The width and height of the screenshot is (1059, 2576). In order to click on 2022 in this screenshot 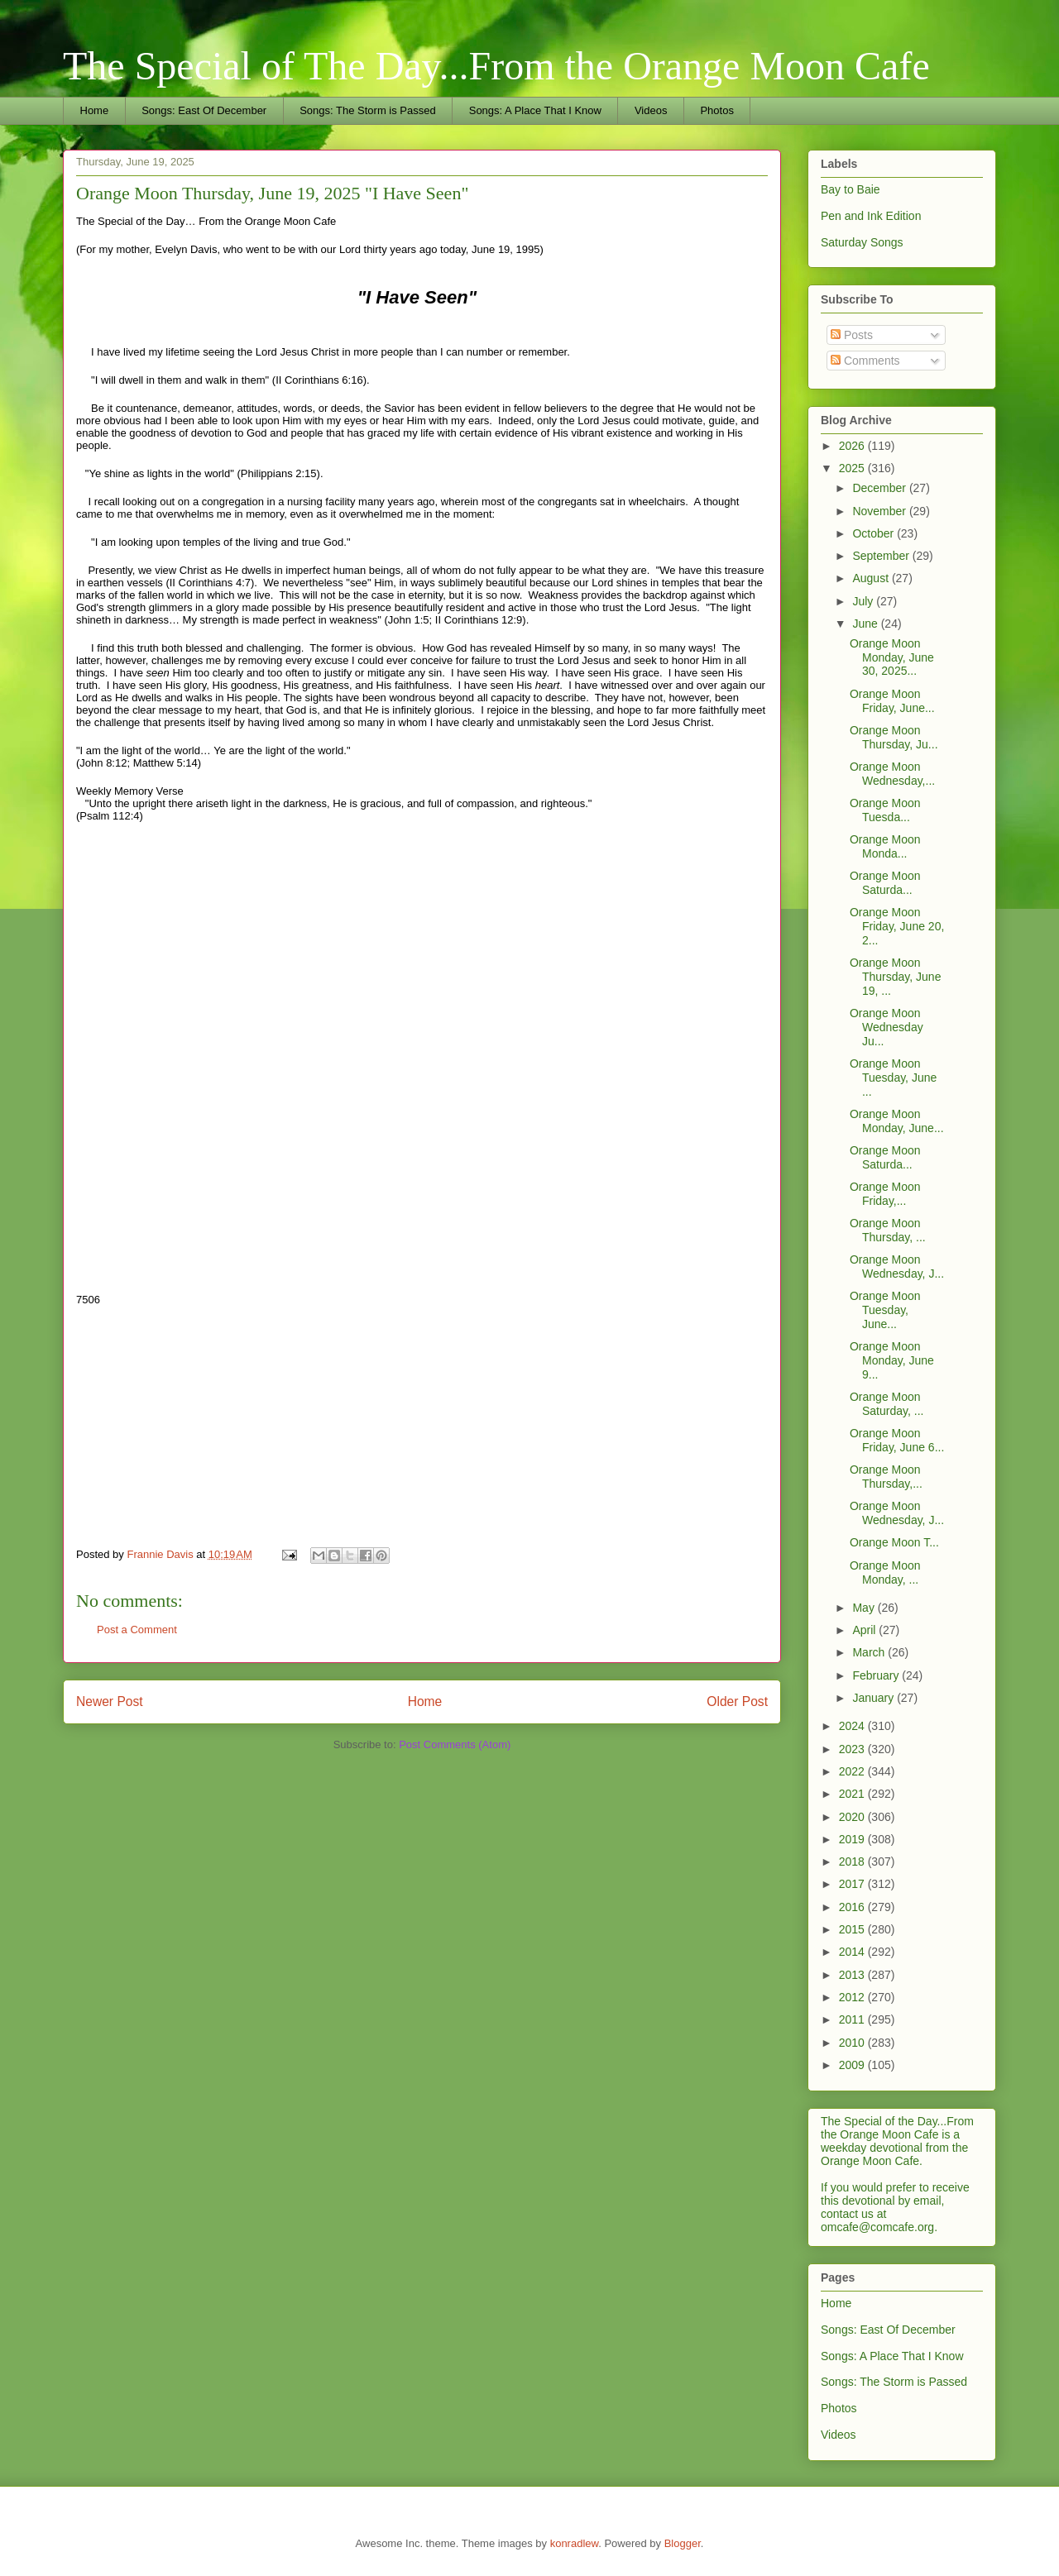, I will do `click(853, 1771)`.